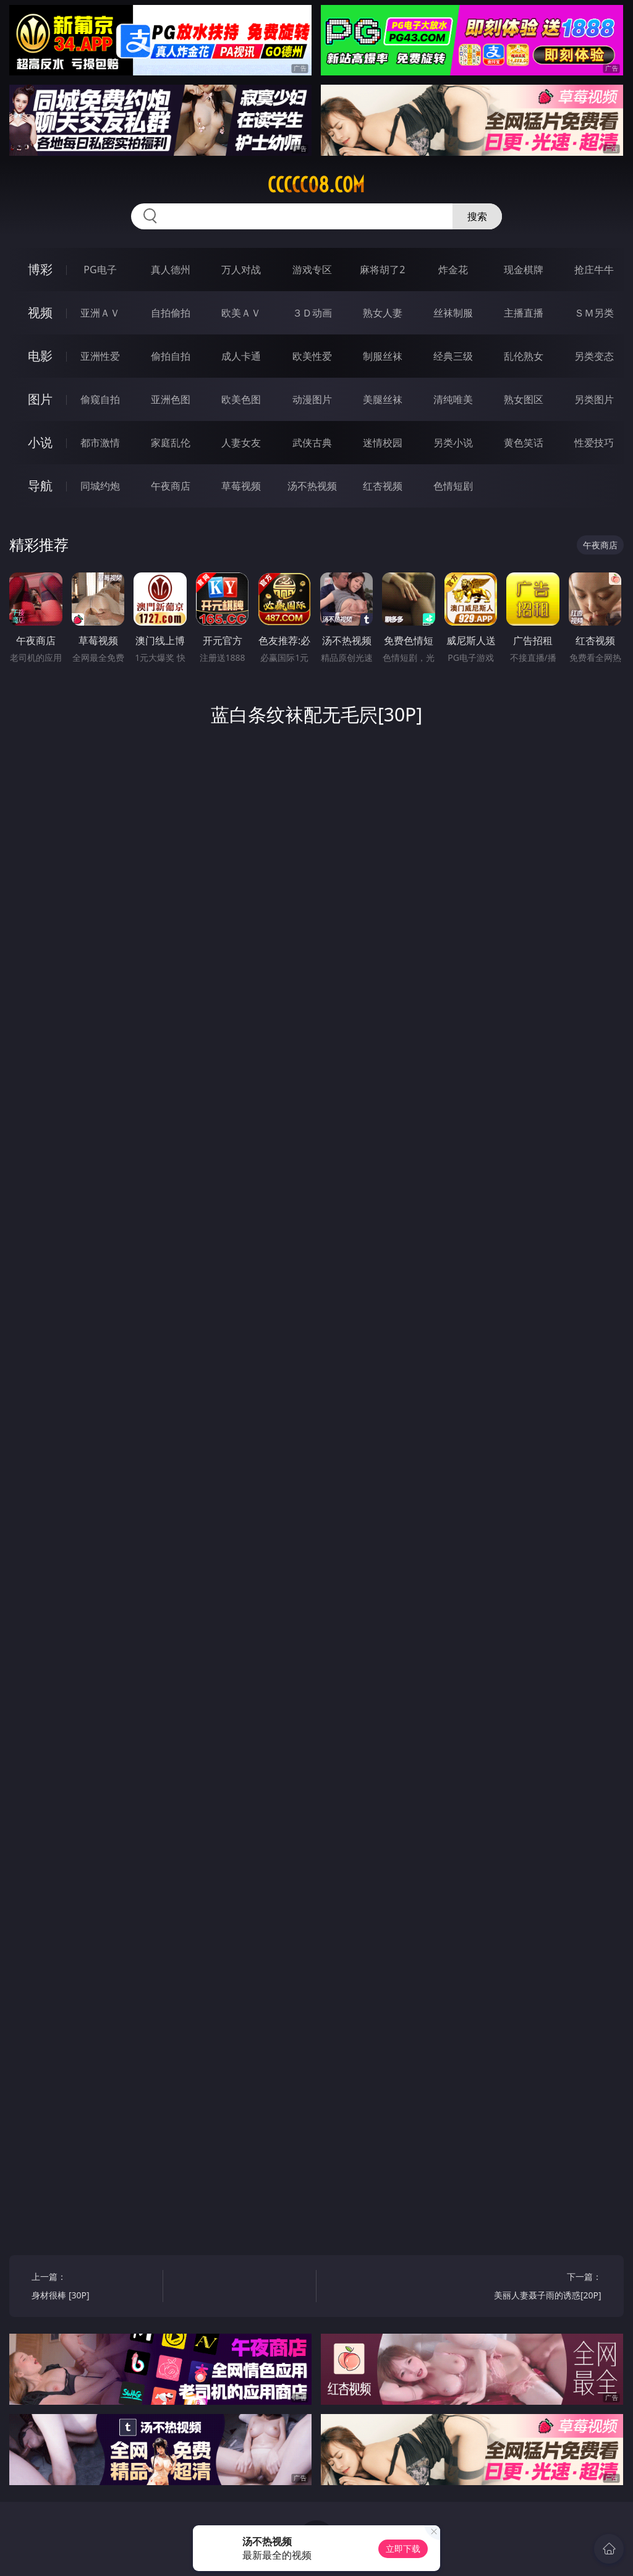  What do you see at coordinates (453, 442) in the screenshot?
I see `另类小说` at bounding box center [453, 442].